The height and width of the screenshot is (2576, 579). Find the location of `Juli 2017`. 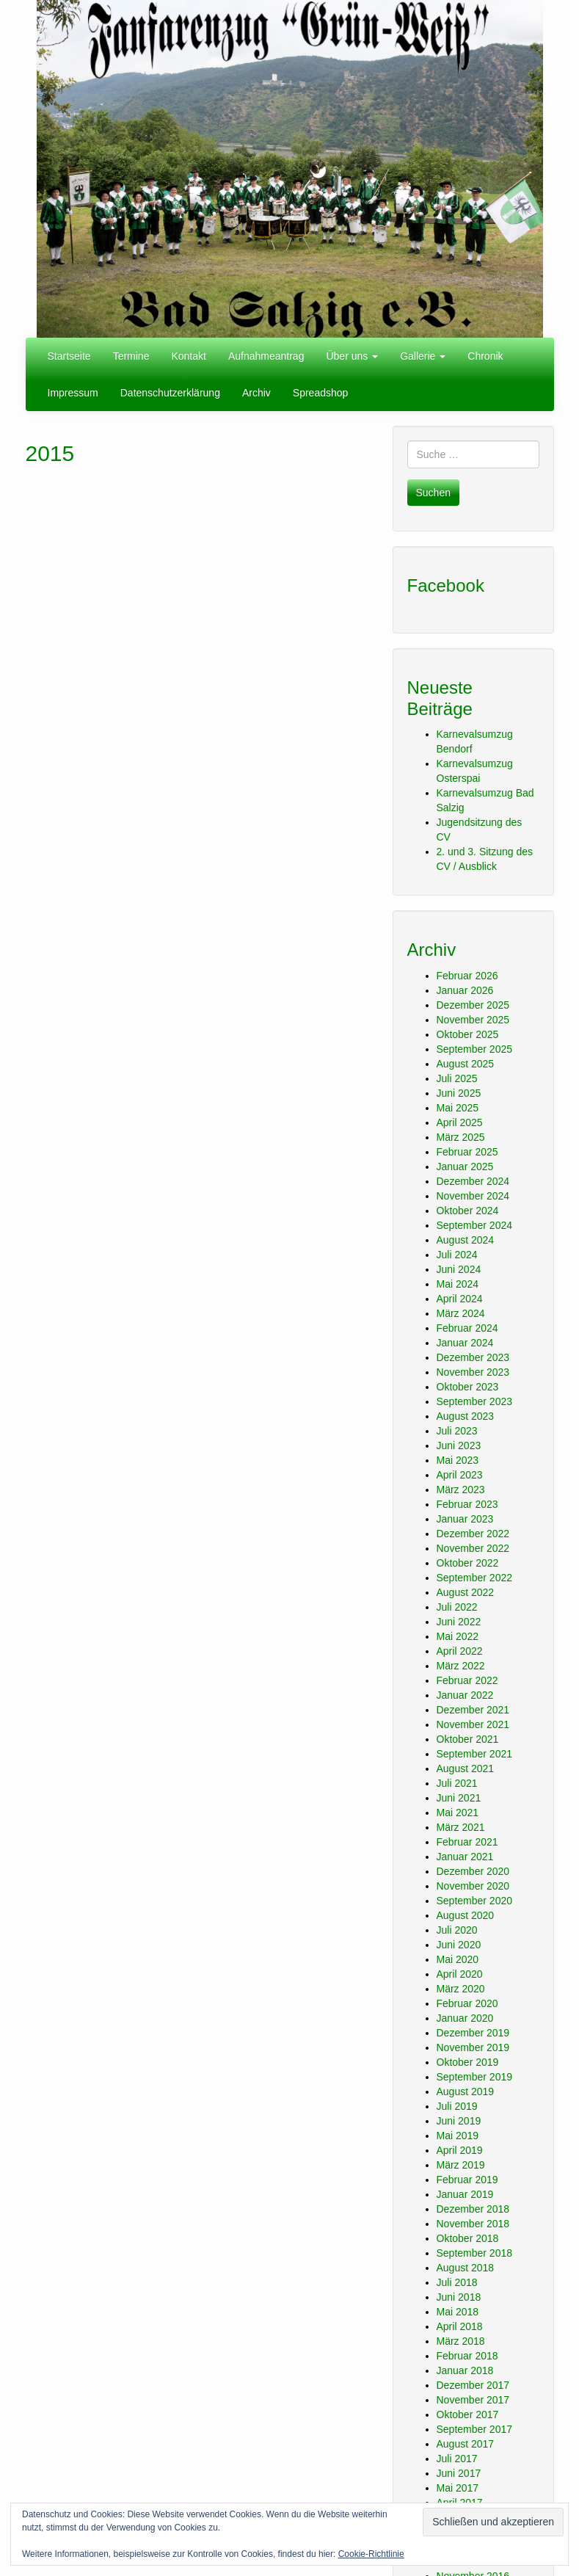

Juli 2017 is located at coordinates (457, 2458).